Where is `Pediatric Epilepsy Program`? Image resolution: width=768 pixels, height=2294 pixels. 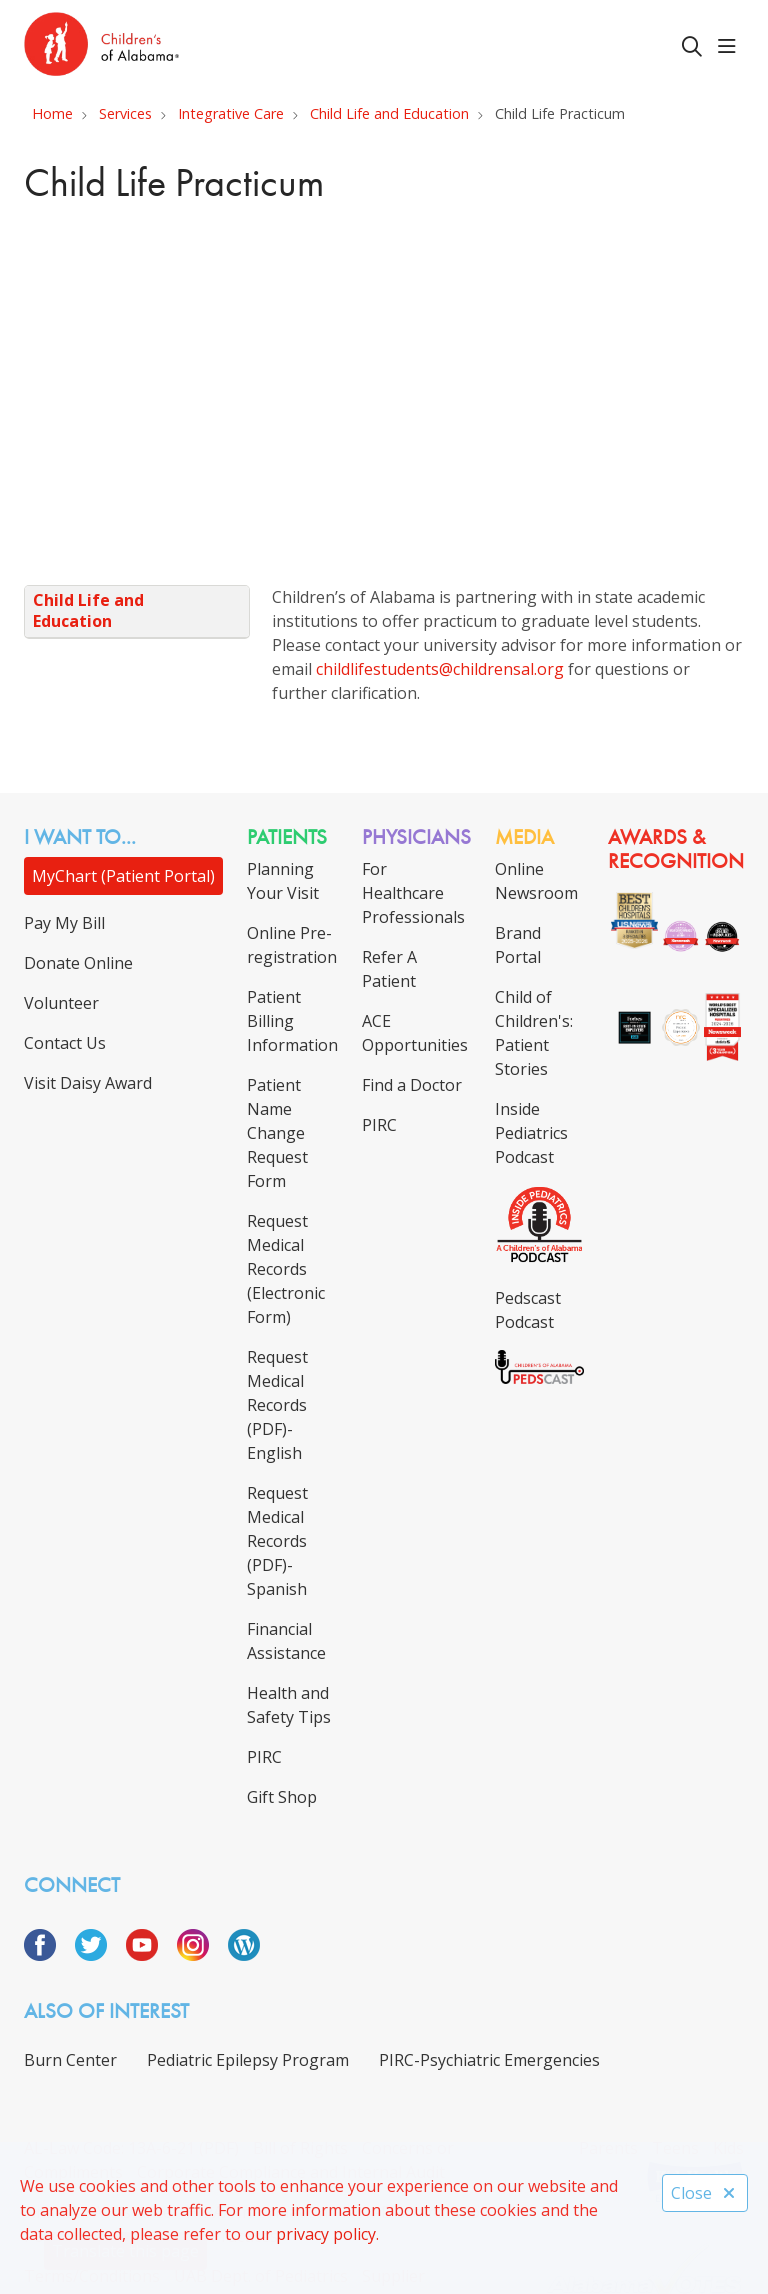
Pediatric Epilepsy Program is located at coordinates (248, 2060).